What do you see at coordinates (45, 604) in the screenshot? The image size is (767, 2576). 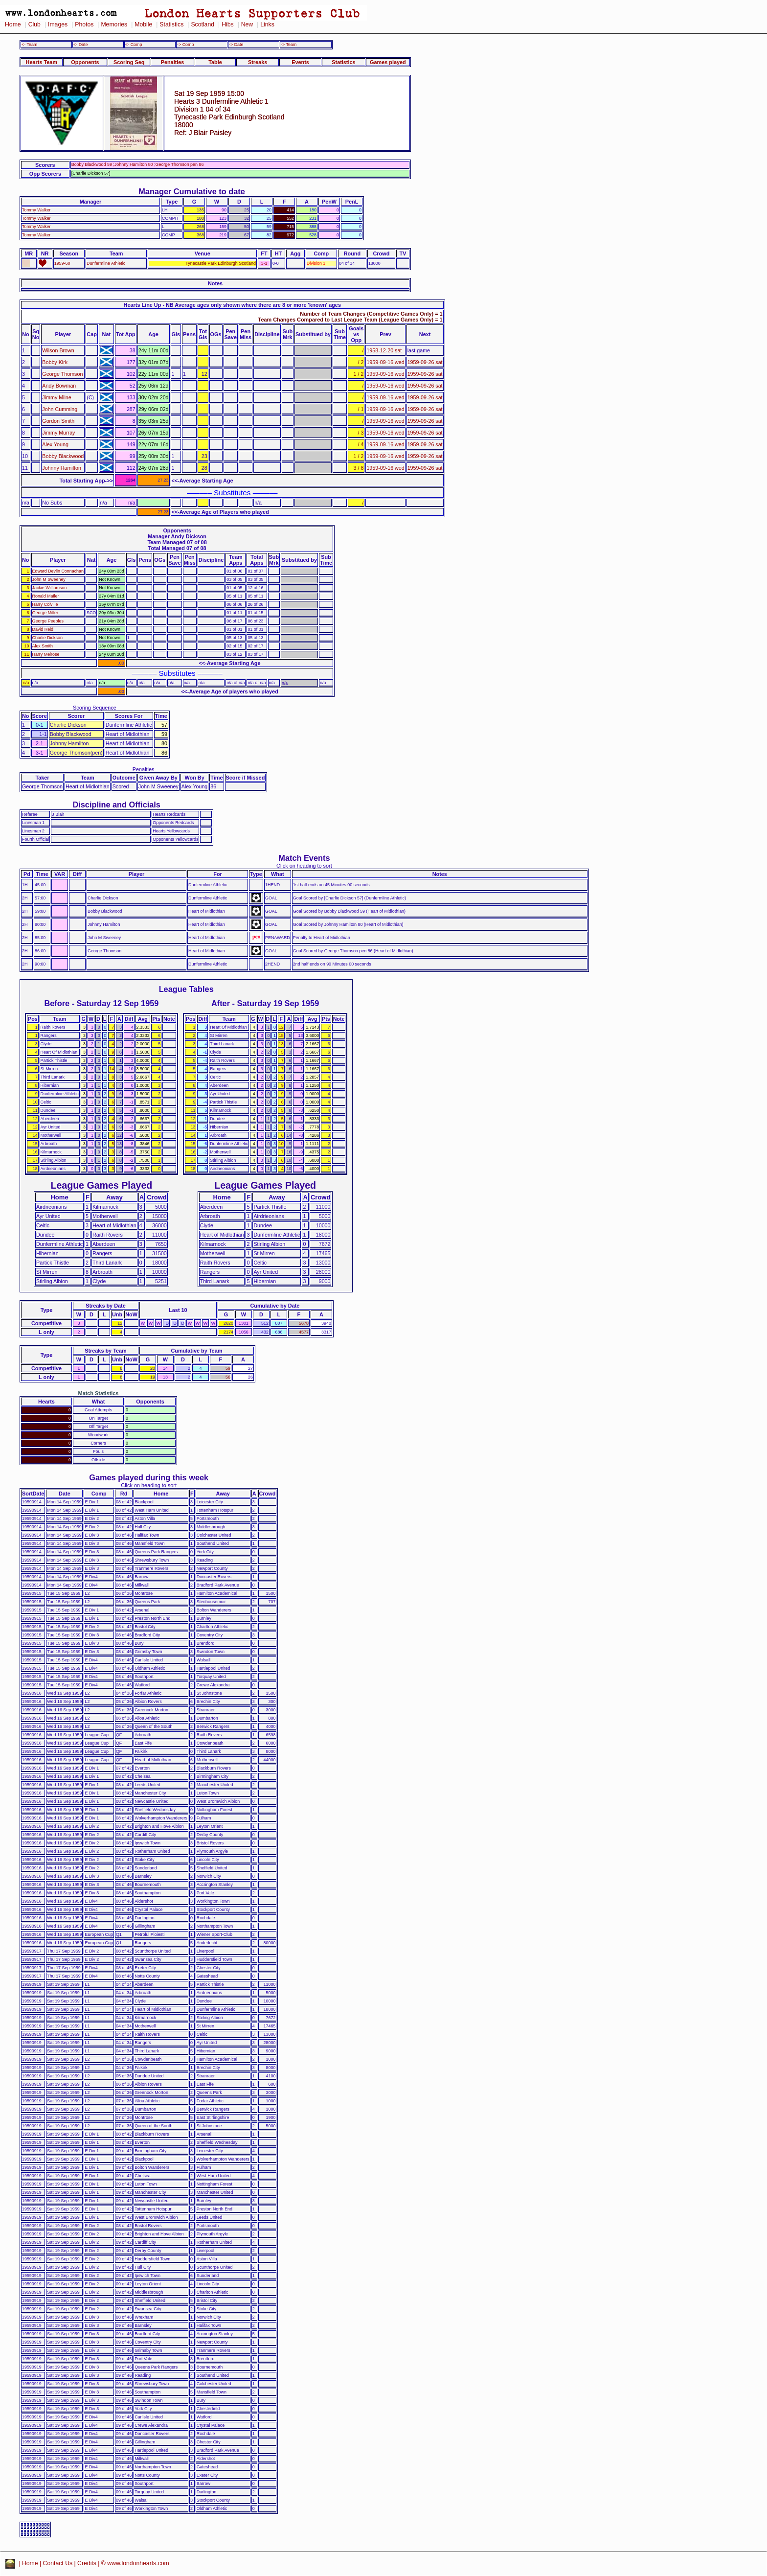 I see `Harry Colville` at bounding box center [45, 604].